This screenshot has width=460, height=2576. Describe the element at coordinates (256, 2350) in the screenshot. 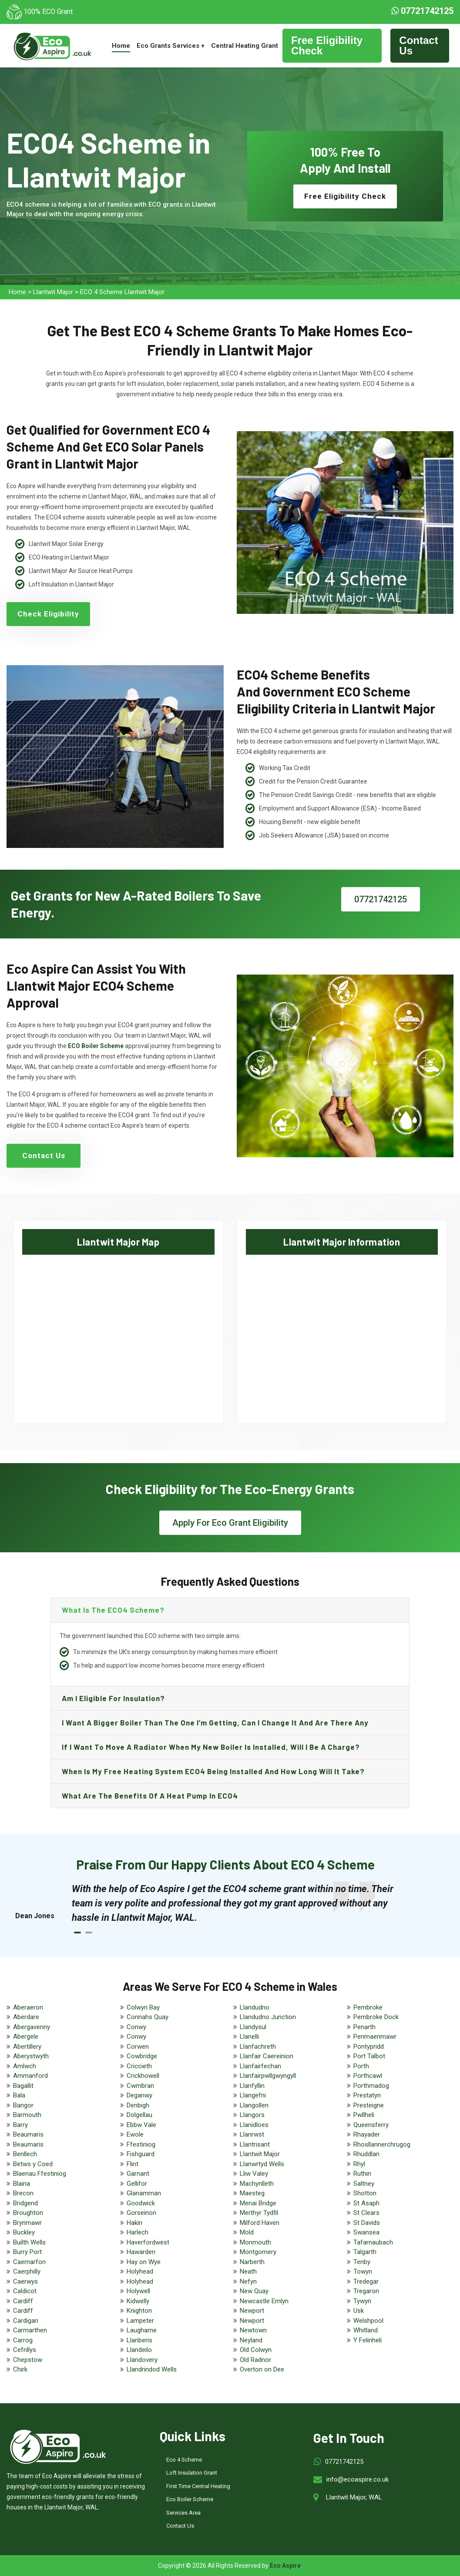

I see `Old Colwyn` at that location.